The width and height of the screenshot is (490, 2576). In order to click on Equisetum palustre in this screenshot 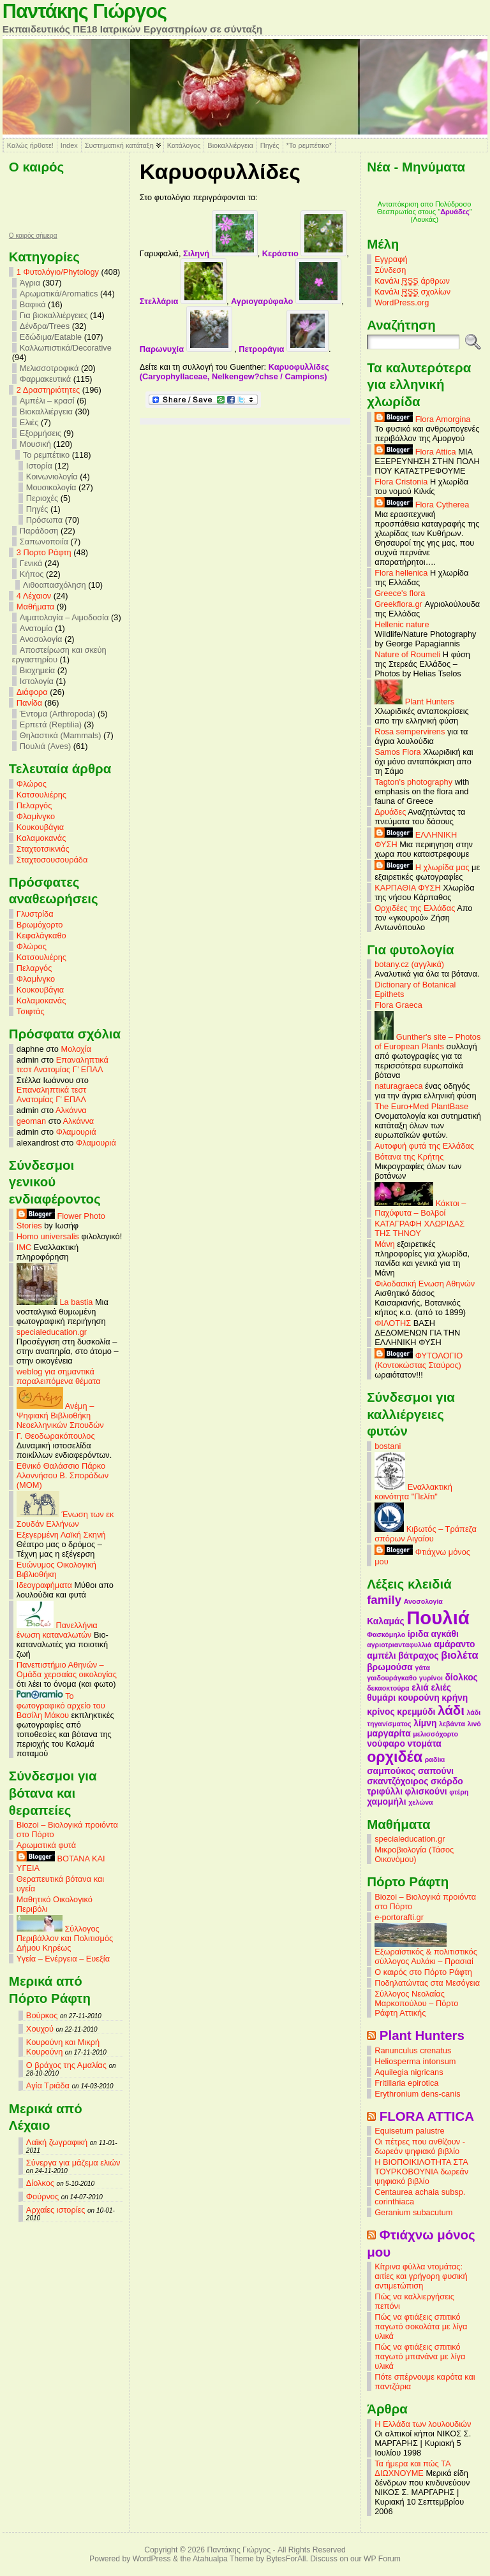, I will do `click(410, 2131)`.